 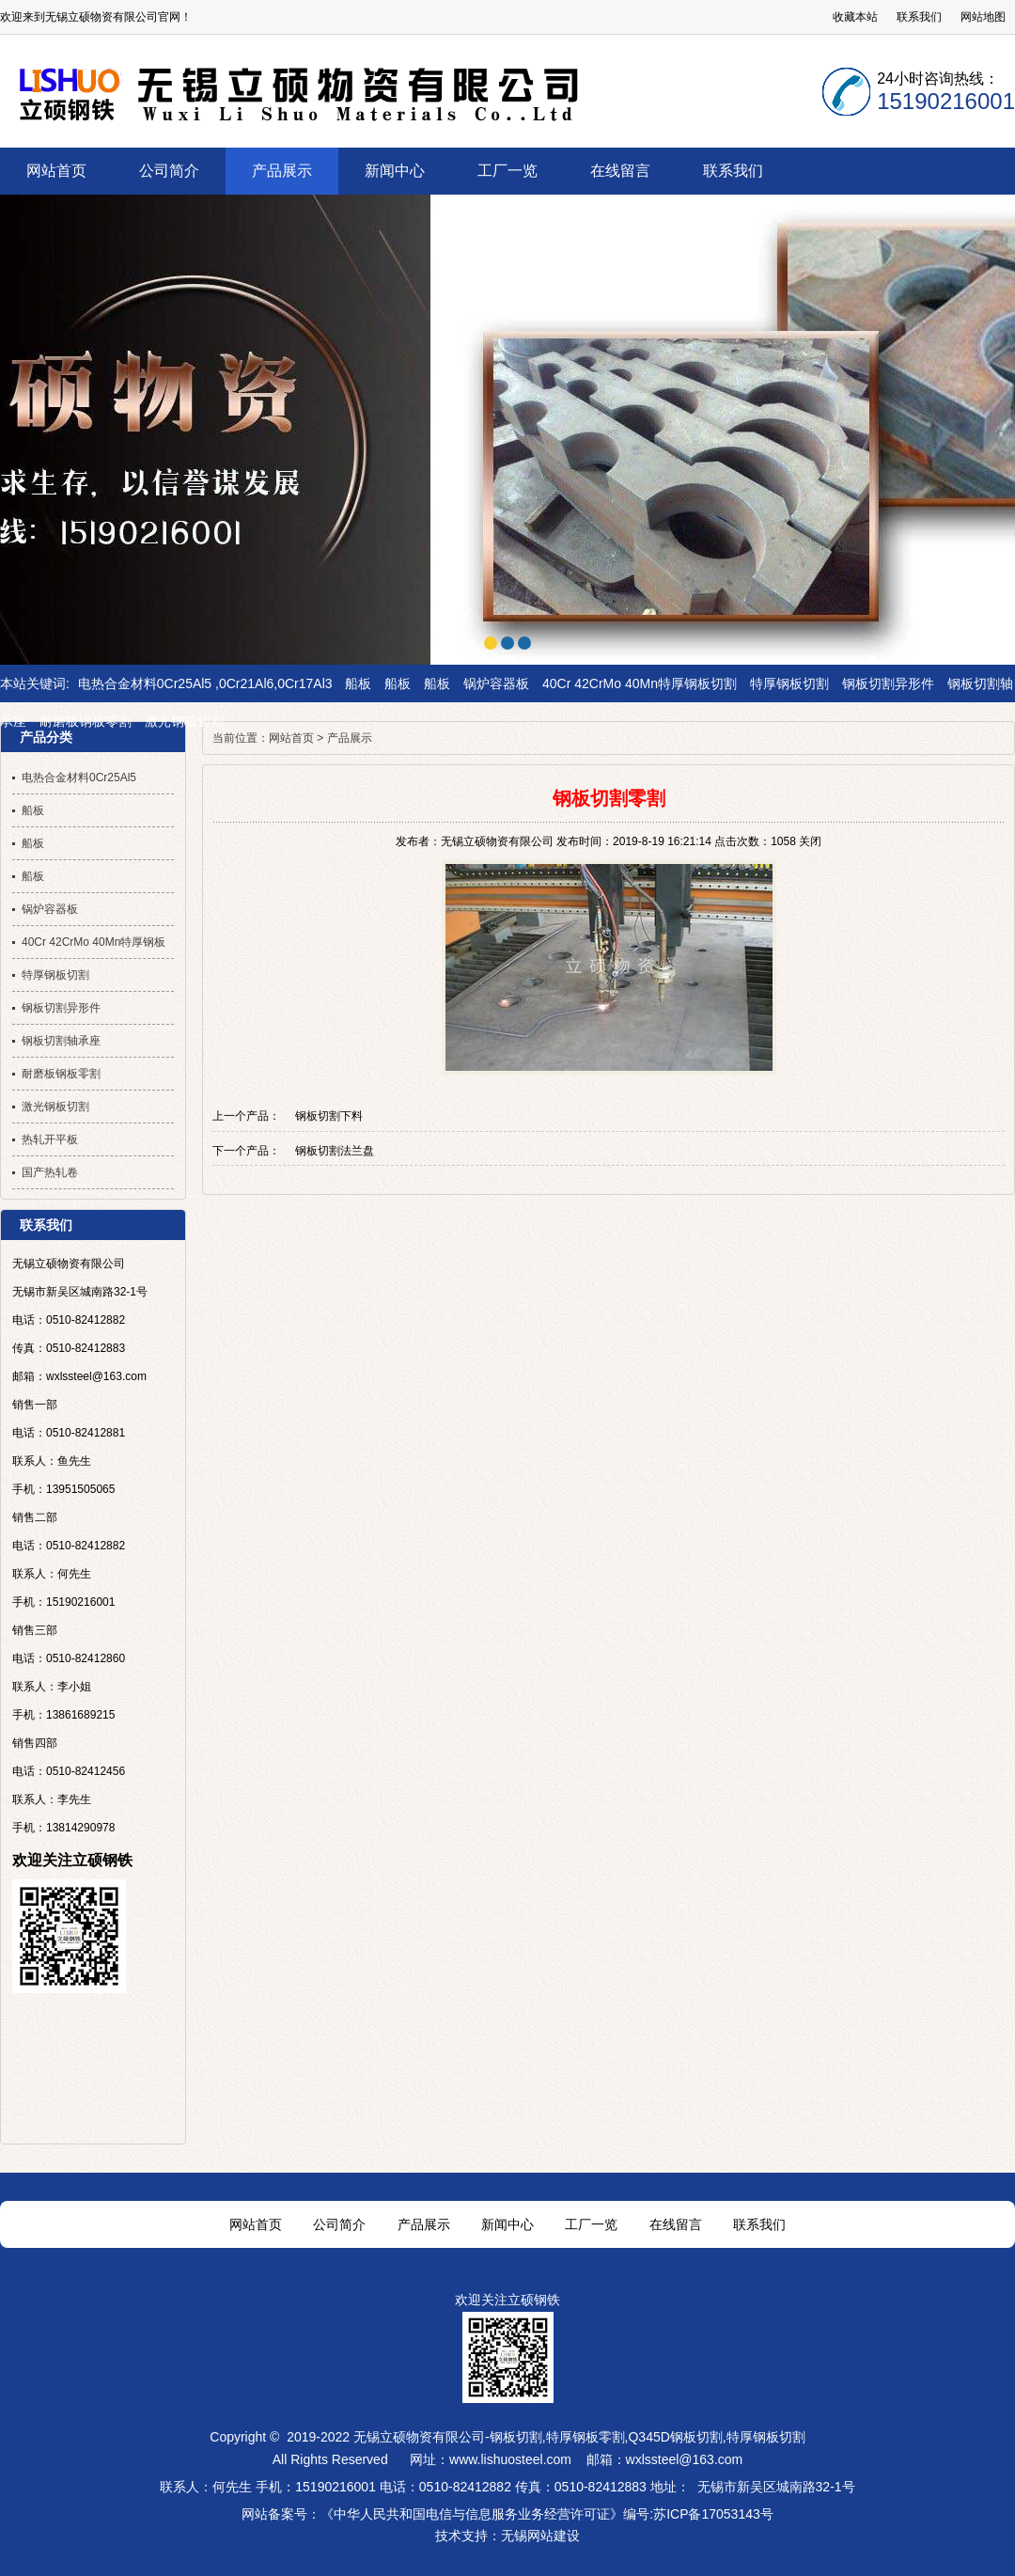 I want to click on 40Cr 42CrMo 40Mn特厚钢板切割, so click(x=639, y=683).